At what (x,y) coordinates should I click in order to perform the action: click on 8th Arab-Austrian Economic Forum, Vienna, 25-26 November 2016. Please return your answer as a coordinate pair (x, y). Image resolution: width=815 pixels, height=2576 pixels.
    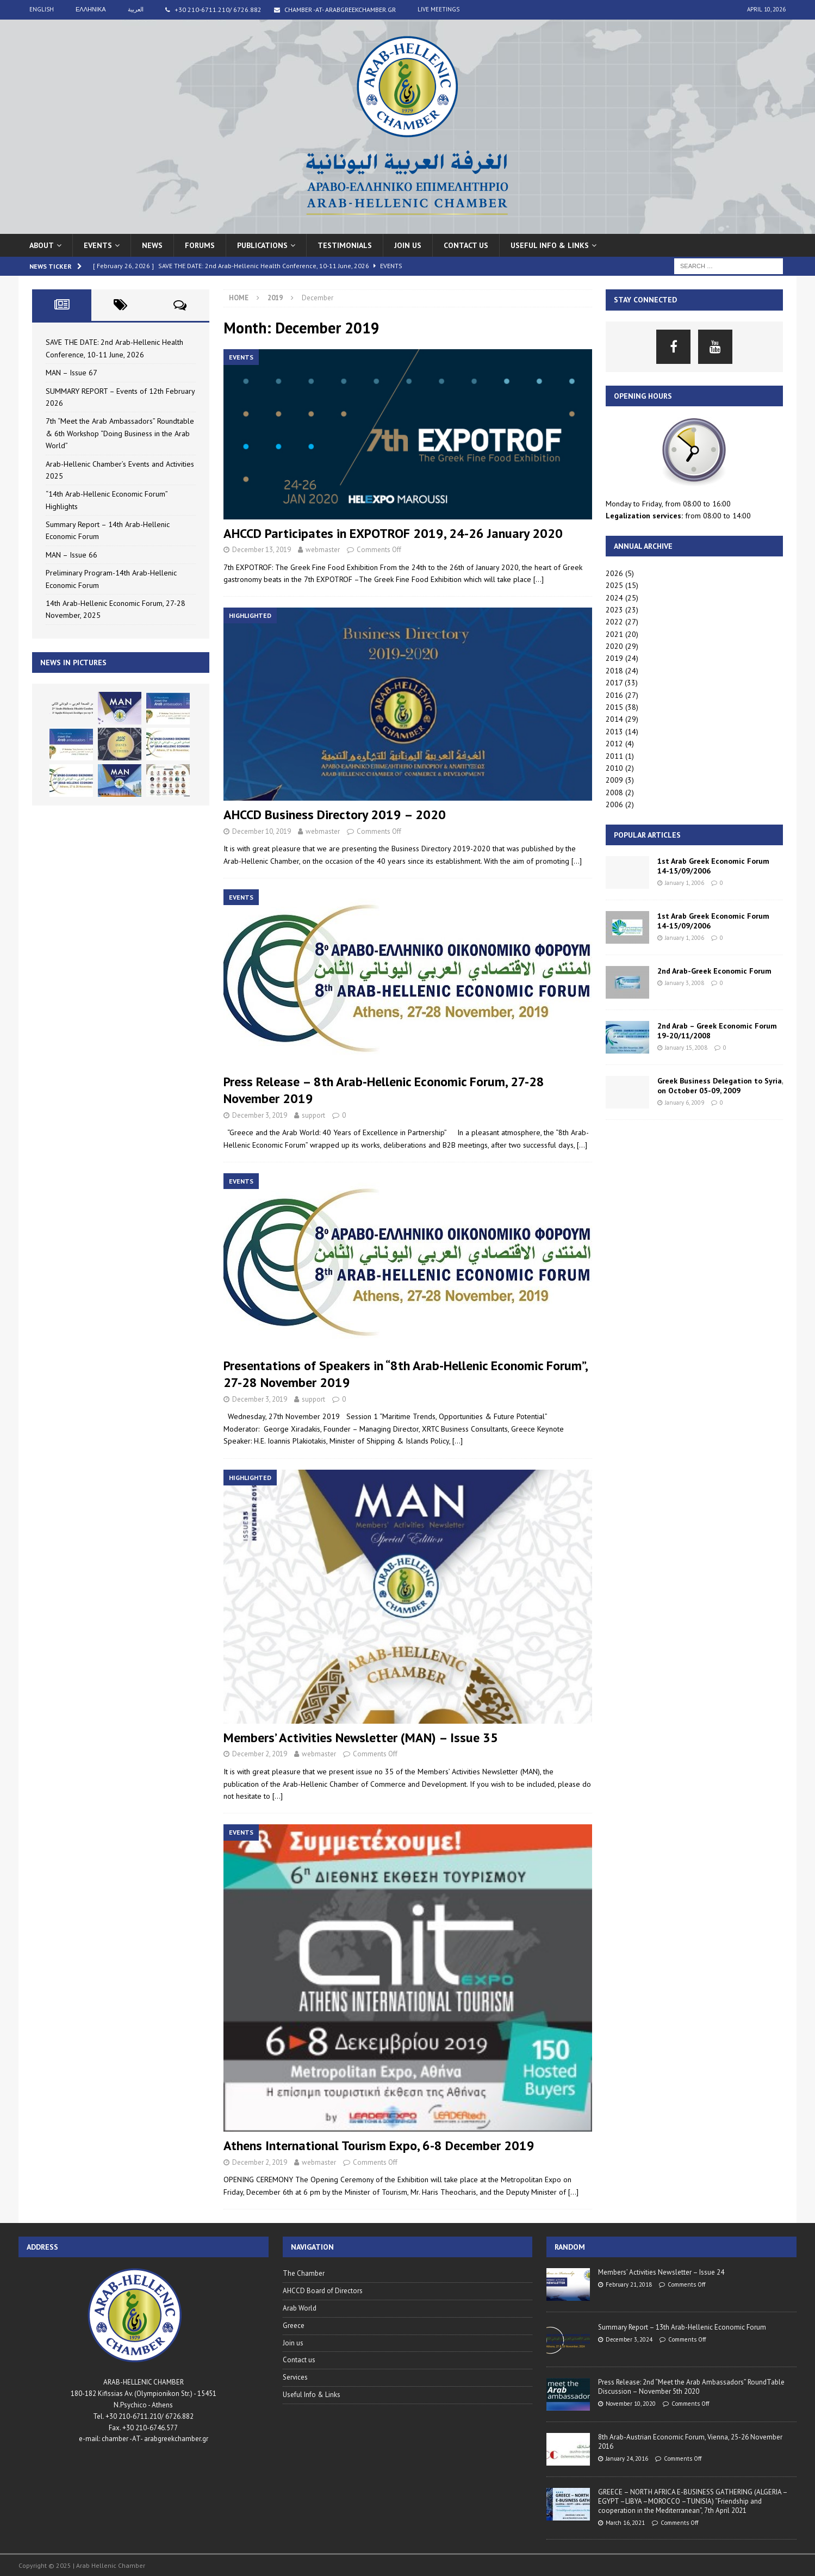
    Looking at the image, I should click on (690, 2441).